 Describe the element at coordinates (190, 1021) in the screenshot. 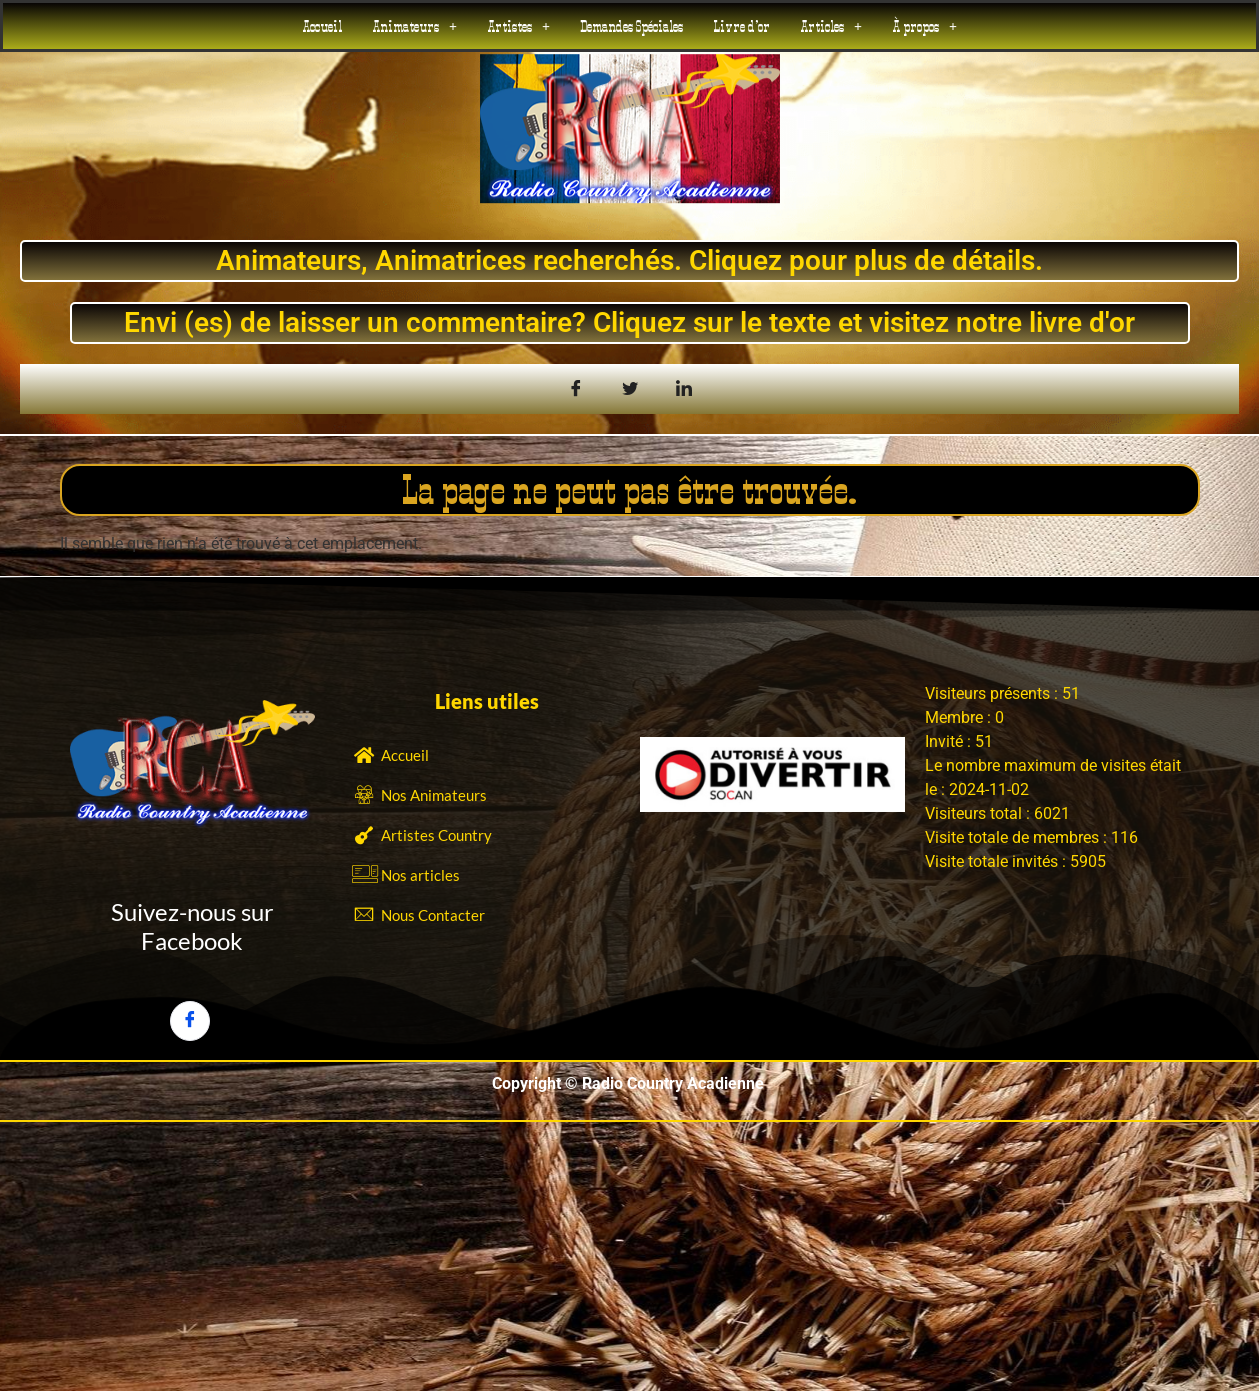

I see `[Facebook]` at that location.